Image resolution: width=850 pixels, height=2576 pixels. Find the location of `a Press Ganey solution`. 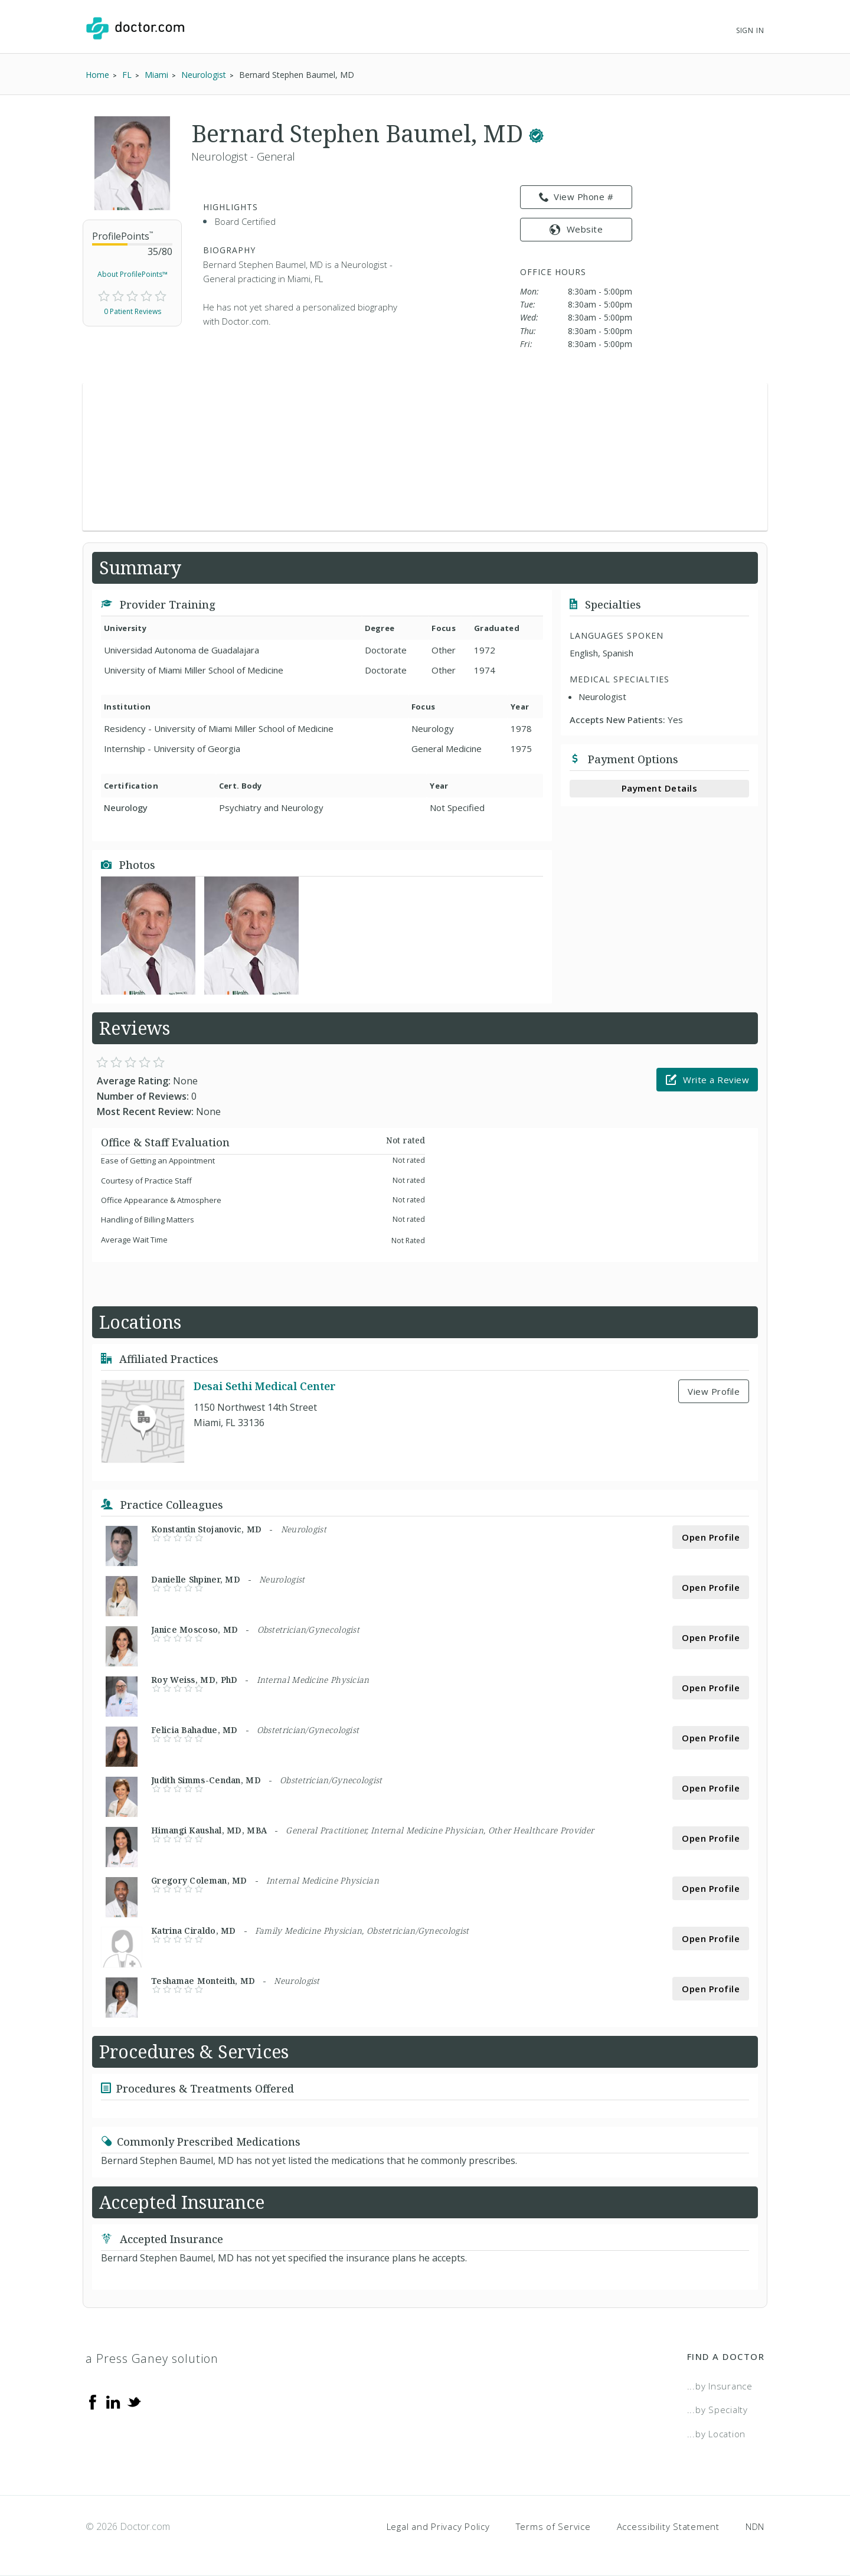

a Press Ganey solution is located at coordinates (152, 2358).